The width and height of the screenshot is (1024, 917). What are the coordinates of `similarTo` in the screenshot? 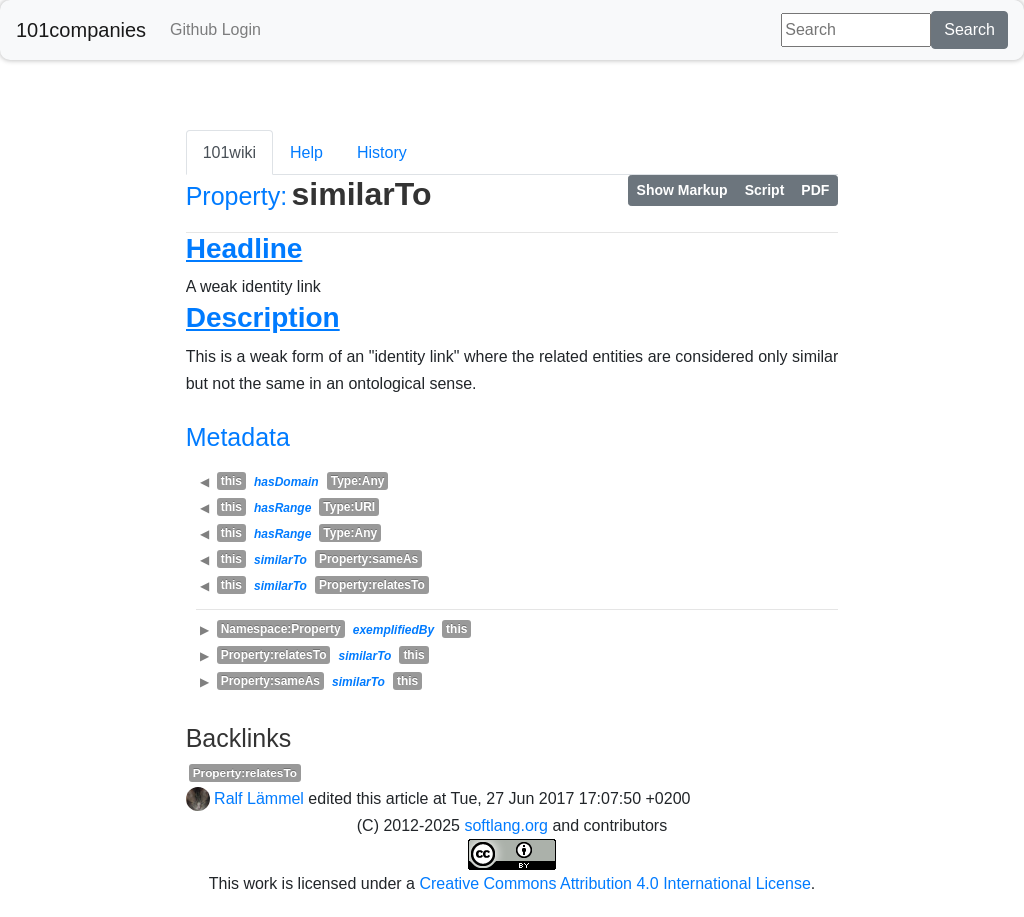 It's located at (280, 560).